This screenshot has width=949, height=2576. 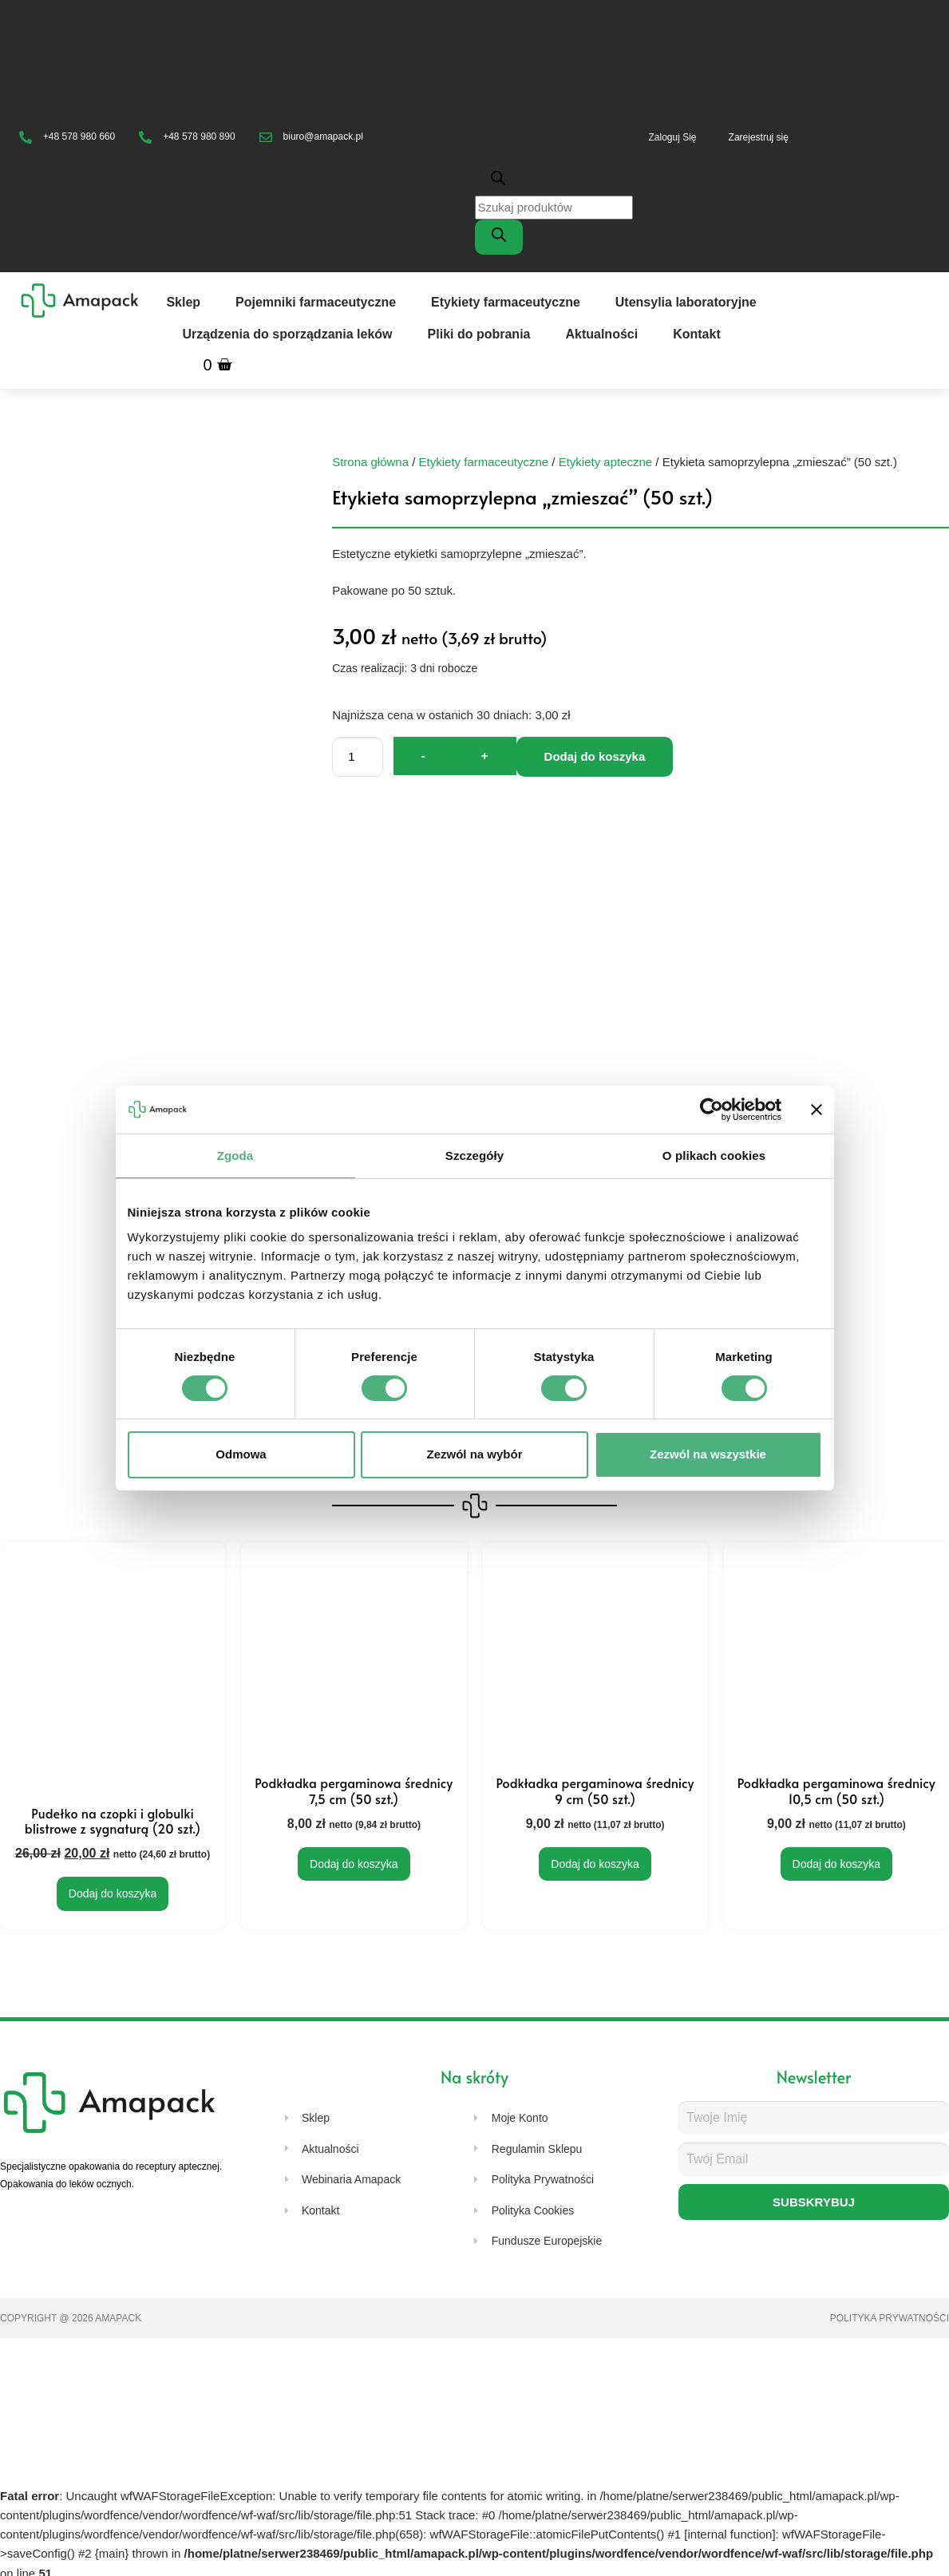 I want to click on [Otwórz pasek wyszukiwania], so click(x=554, y=178).